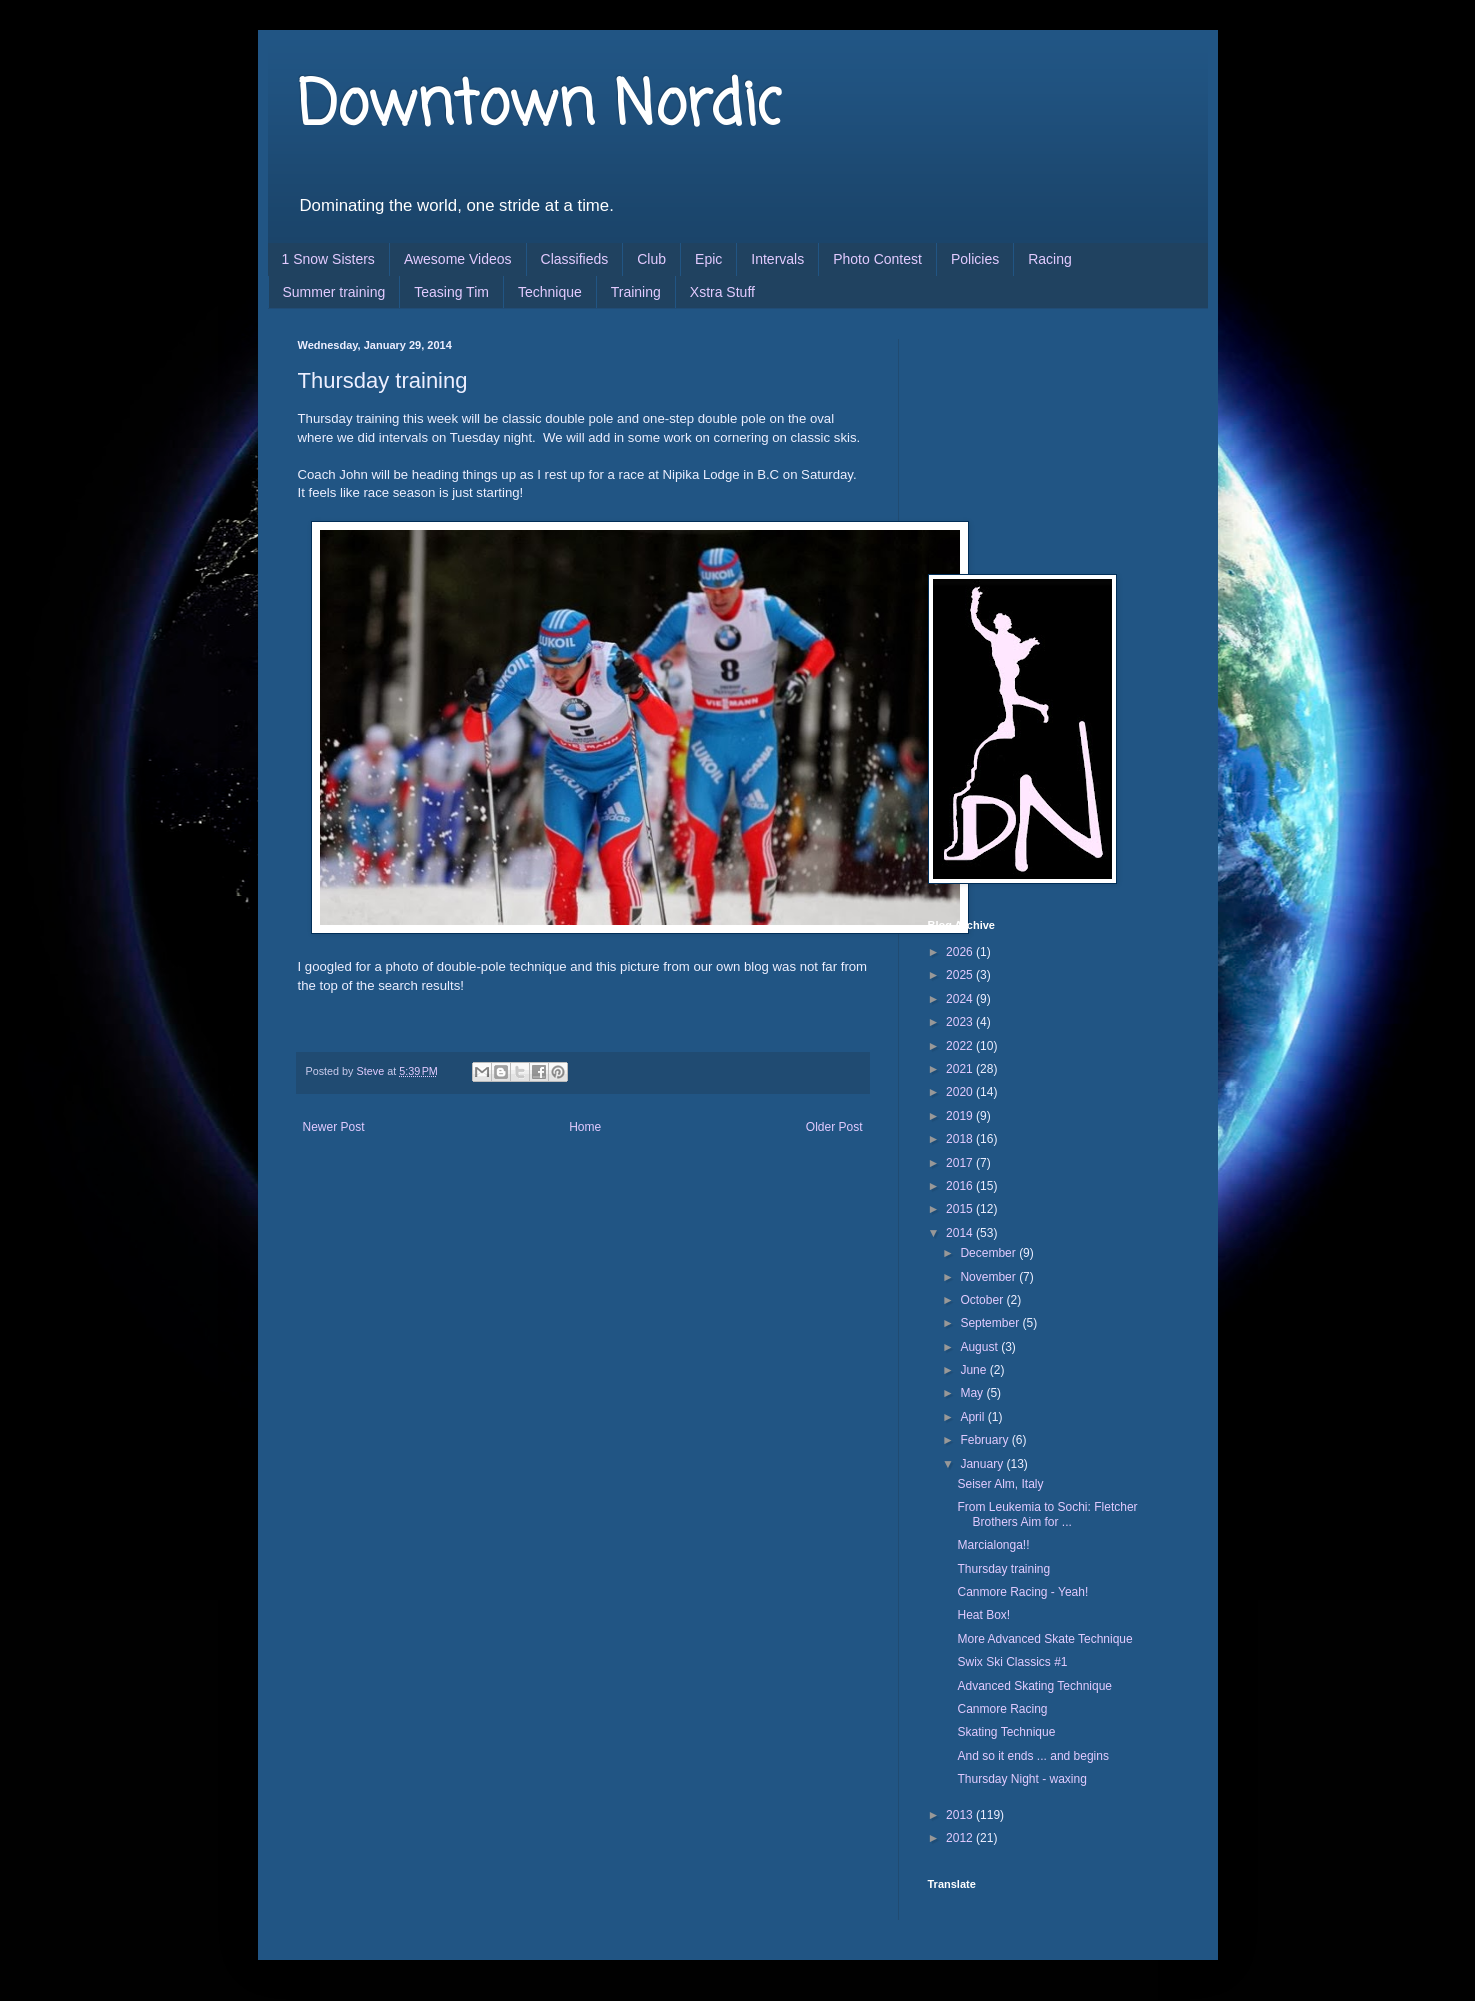 This screenshot has height=2001, width=1475. I want to click on More Advanced Skate Technique, so click(1044, 1639).